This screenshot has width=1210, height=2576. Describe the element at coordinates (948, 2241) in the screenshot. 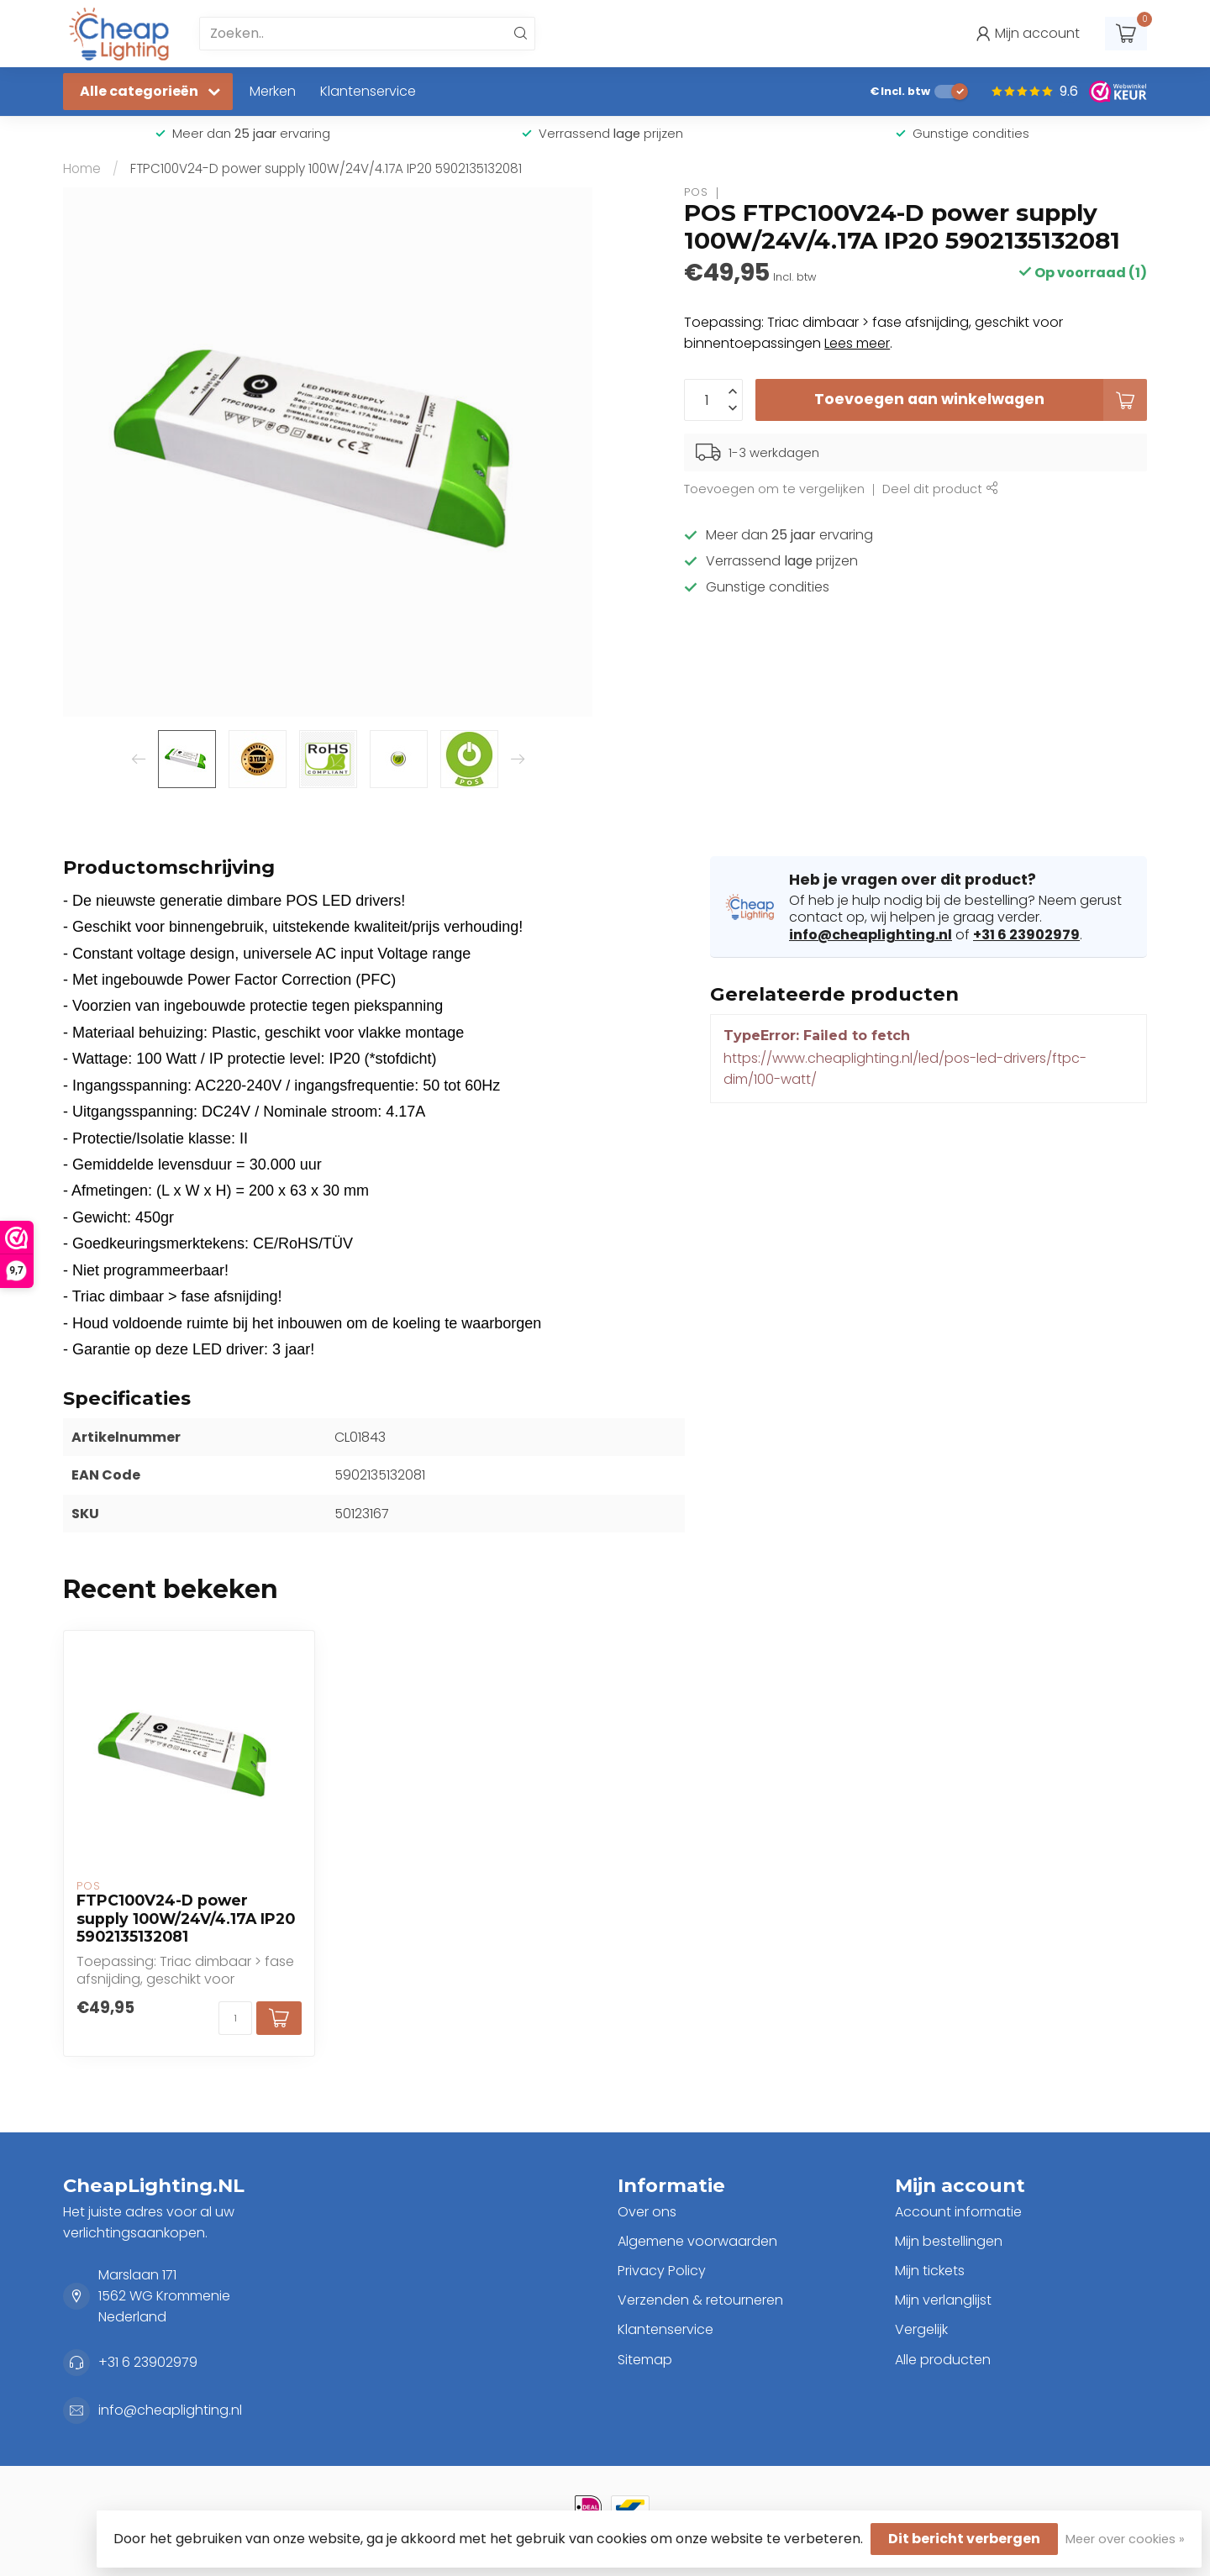

I see `Mijn bestellingen` at that location.